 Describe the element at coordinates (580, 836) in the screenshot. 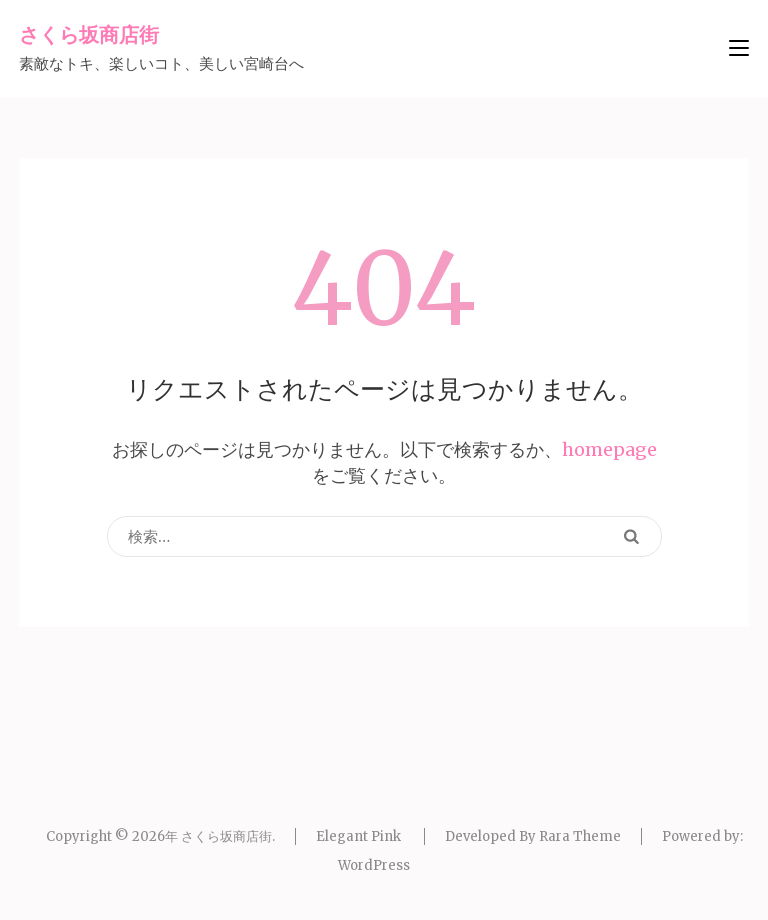

I see `Rara Theme` at that location.